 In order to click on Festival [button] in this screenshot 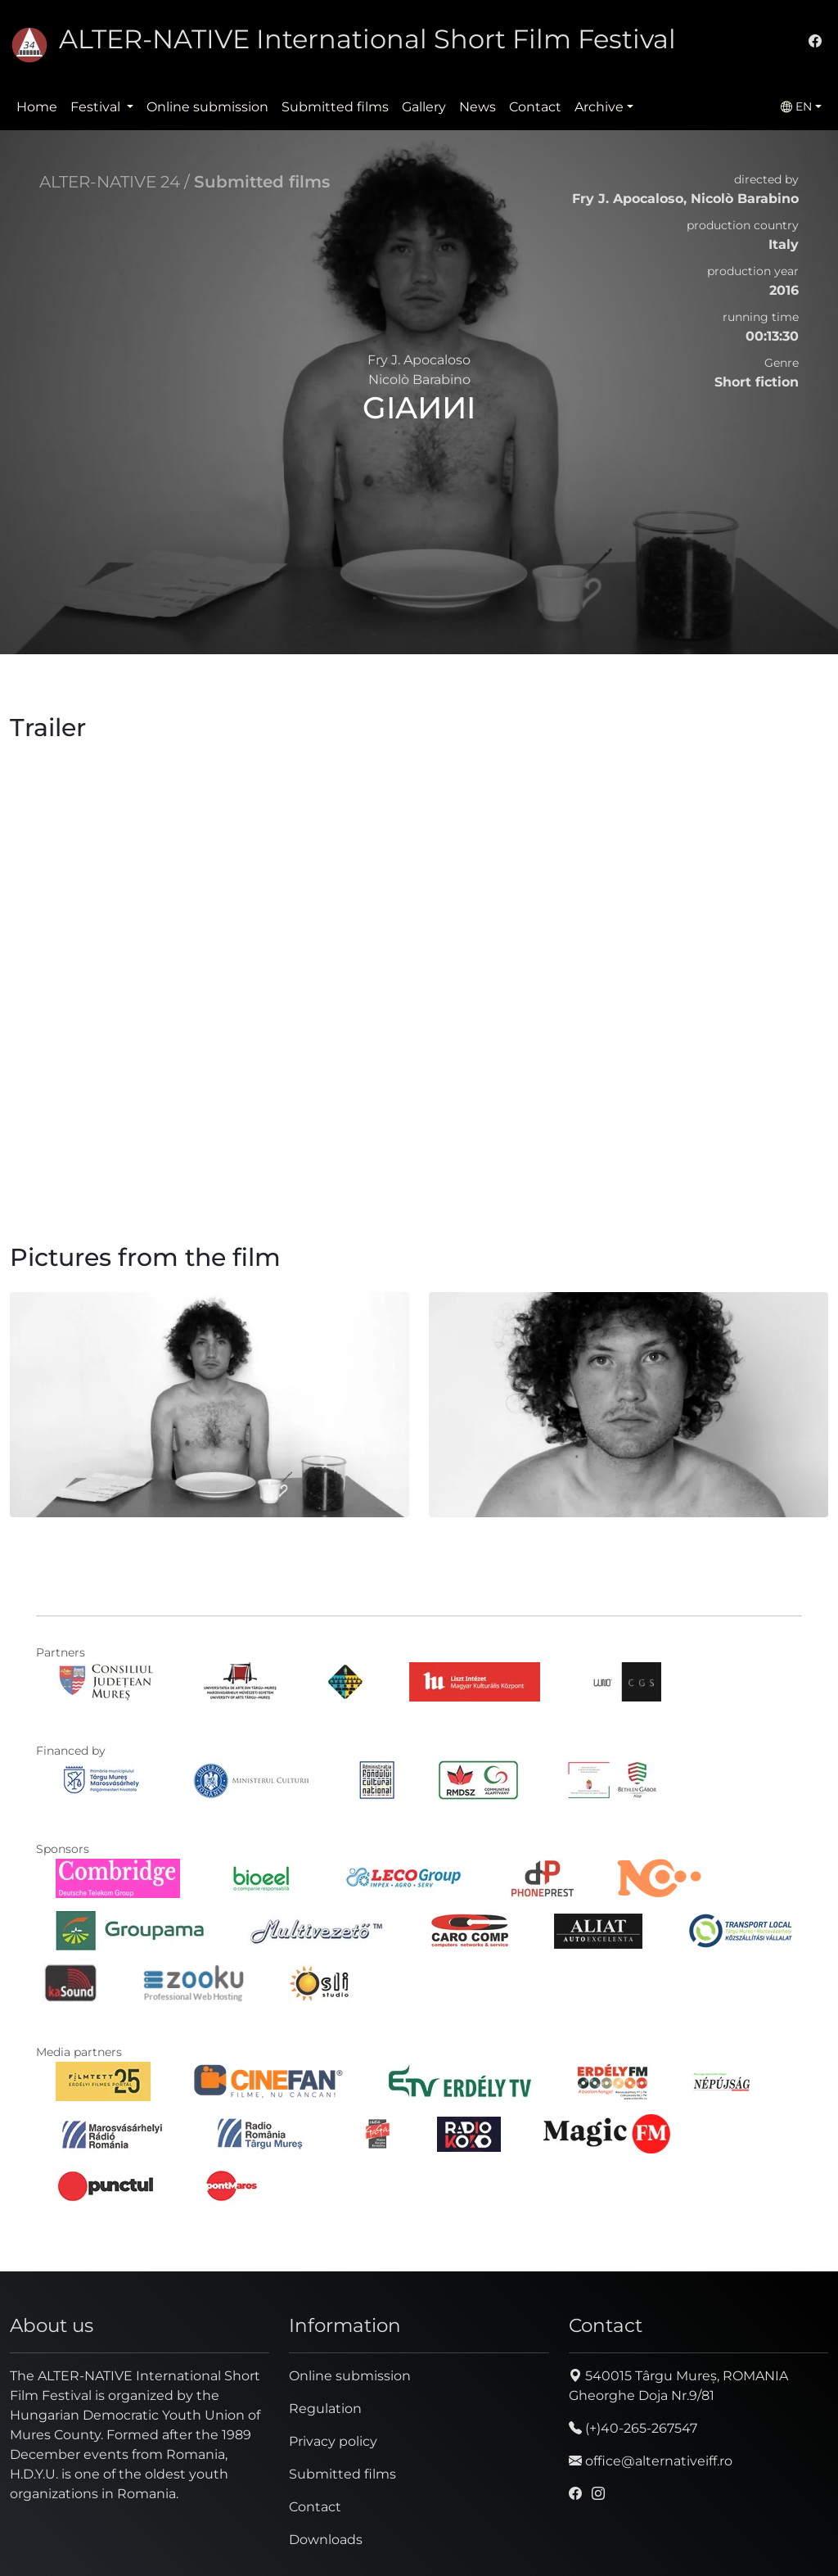, I will do `click(97, 107)`.